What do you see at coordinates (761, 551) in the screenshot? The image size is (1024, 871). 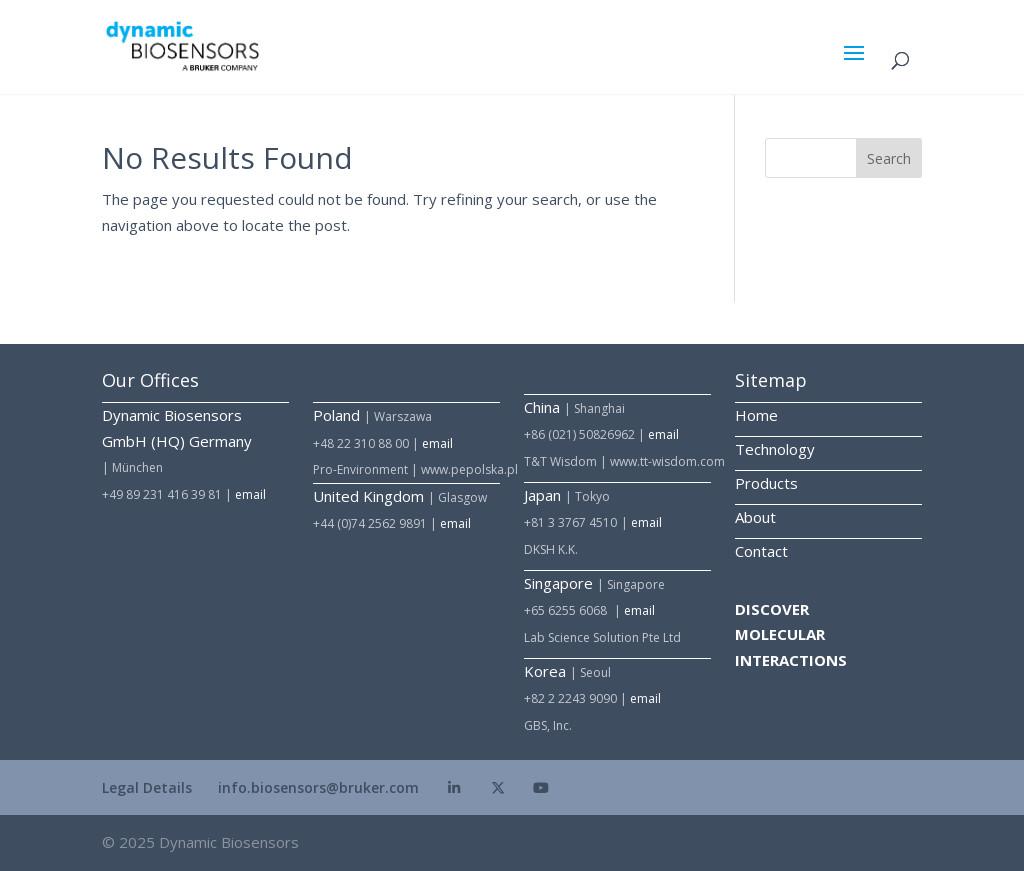 I see `Contact` at bounding box center [761, 551].